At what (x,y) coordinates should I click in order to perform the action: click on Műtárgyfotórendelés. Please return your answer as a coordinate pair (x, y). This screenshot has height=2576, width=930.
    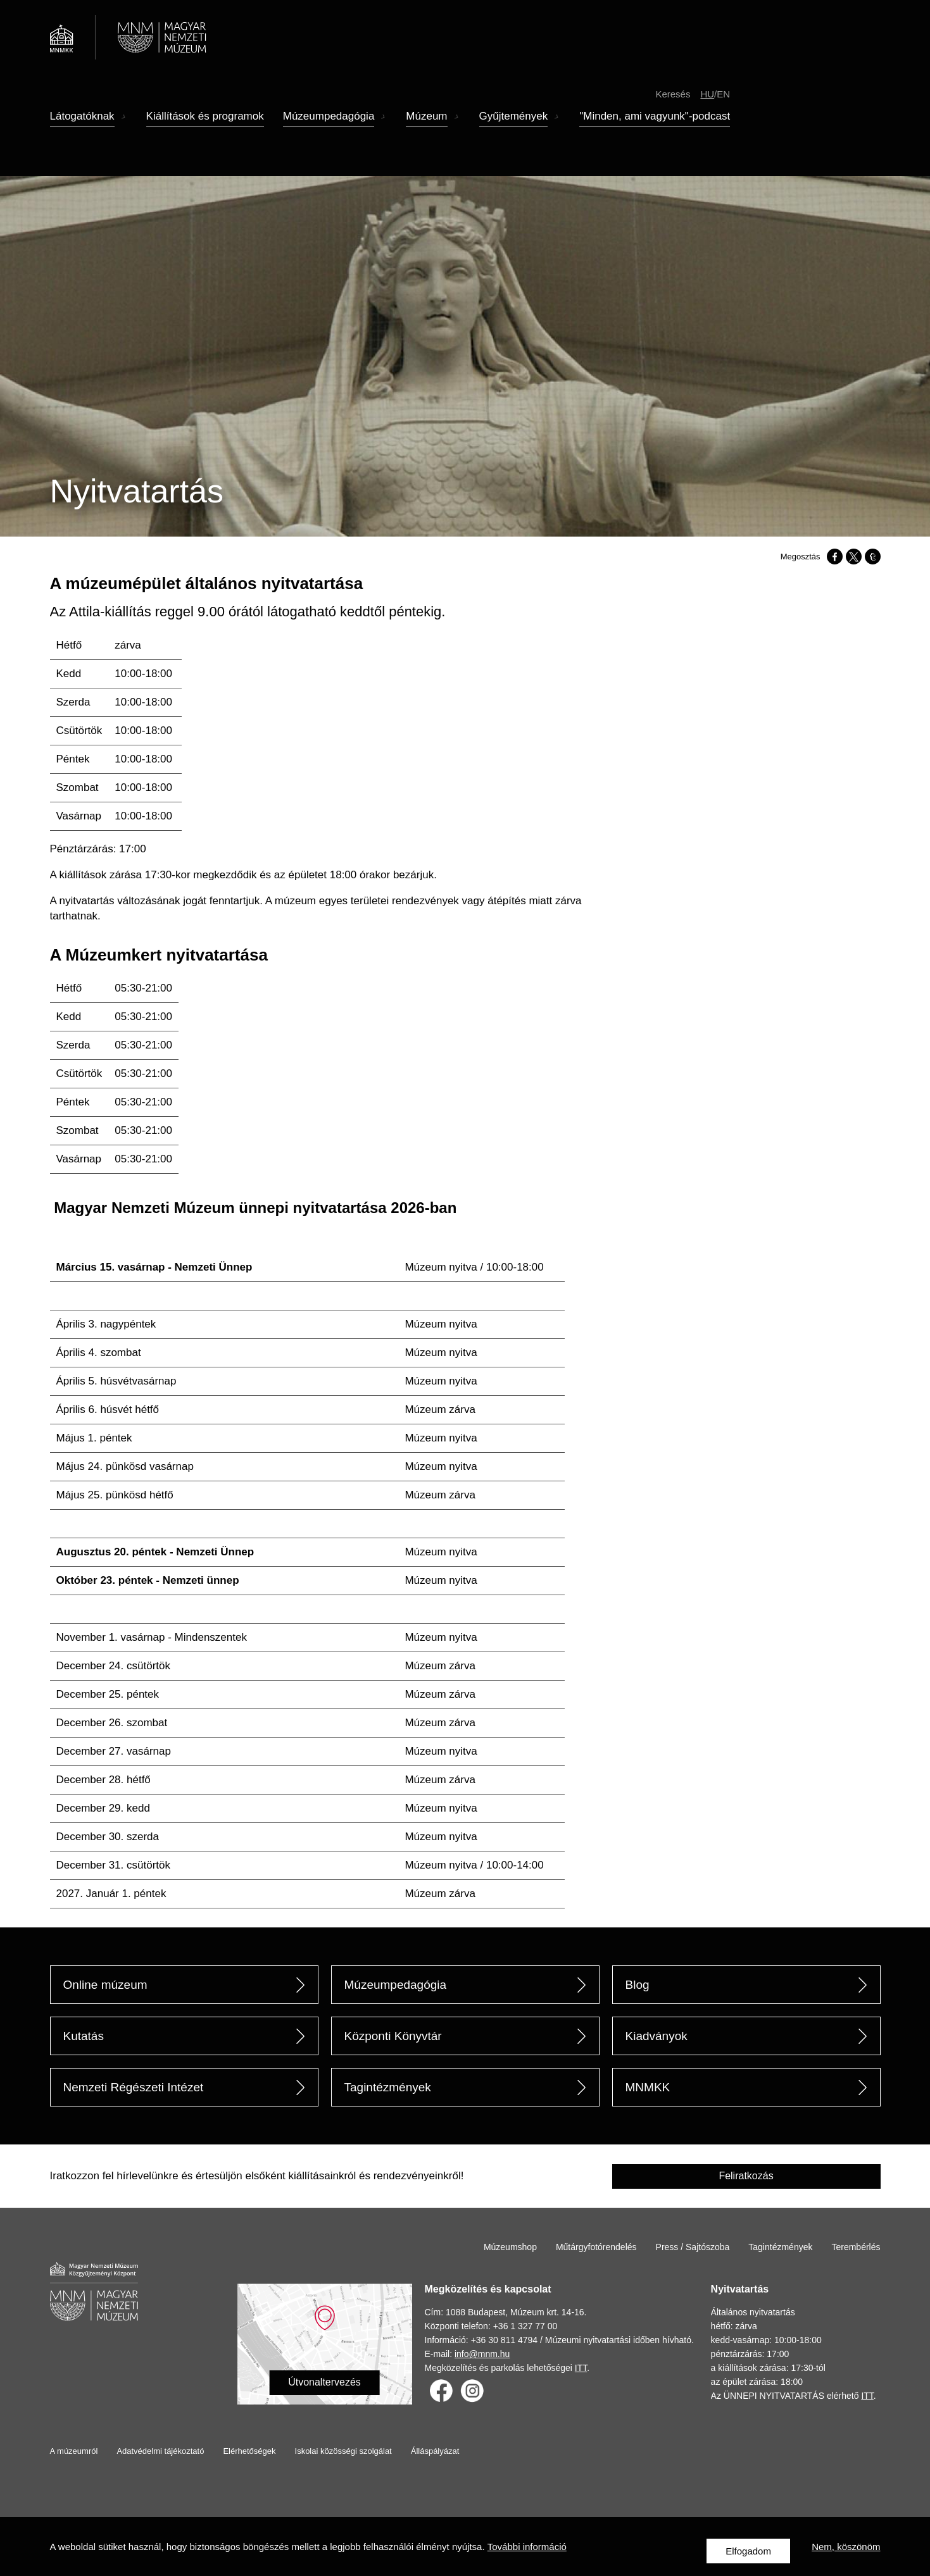
    Looking at the image, I should click on (596, 2247).